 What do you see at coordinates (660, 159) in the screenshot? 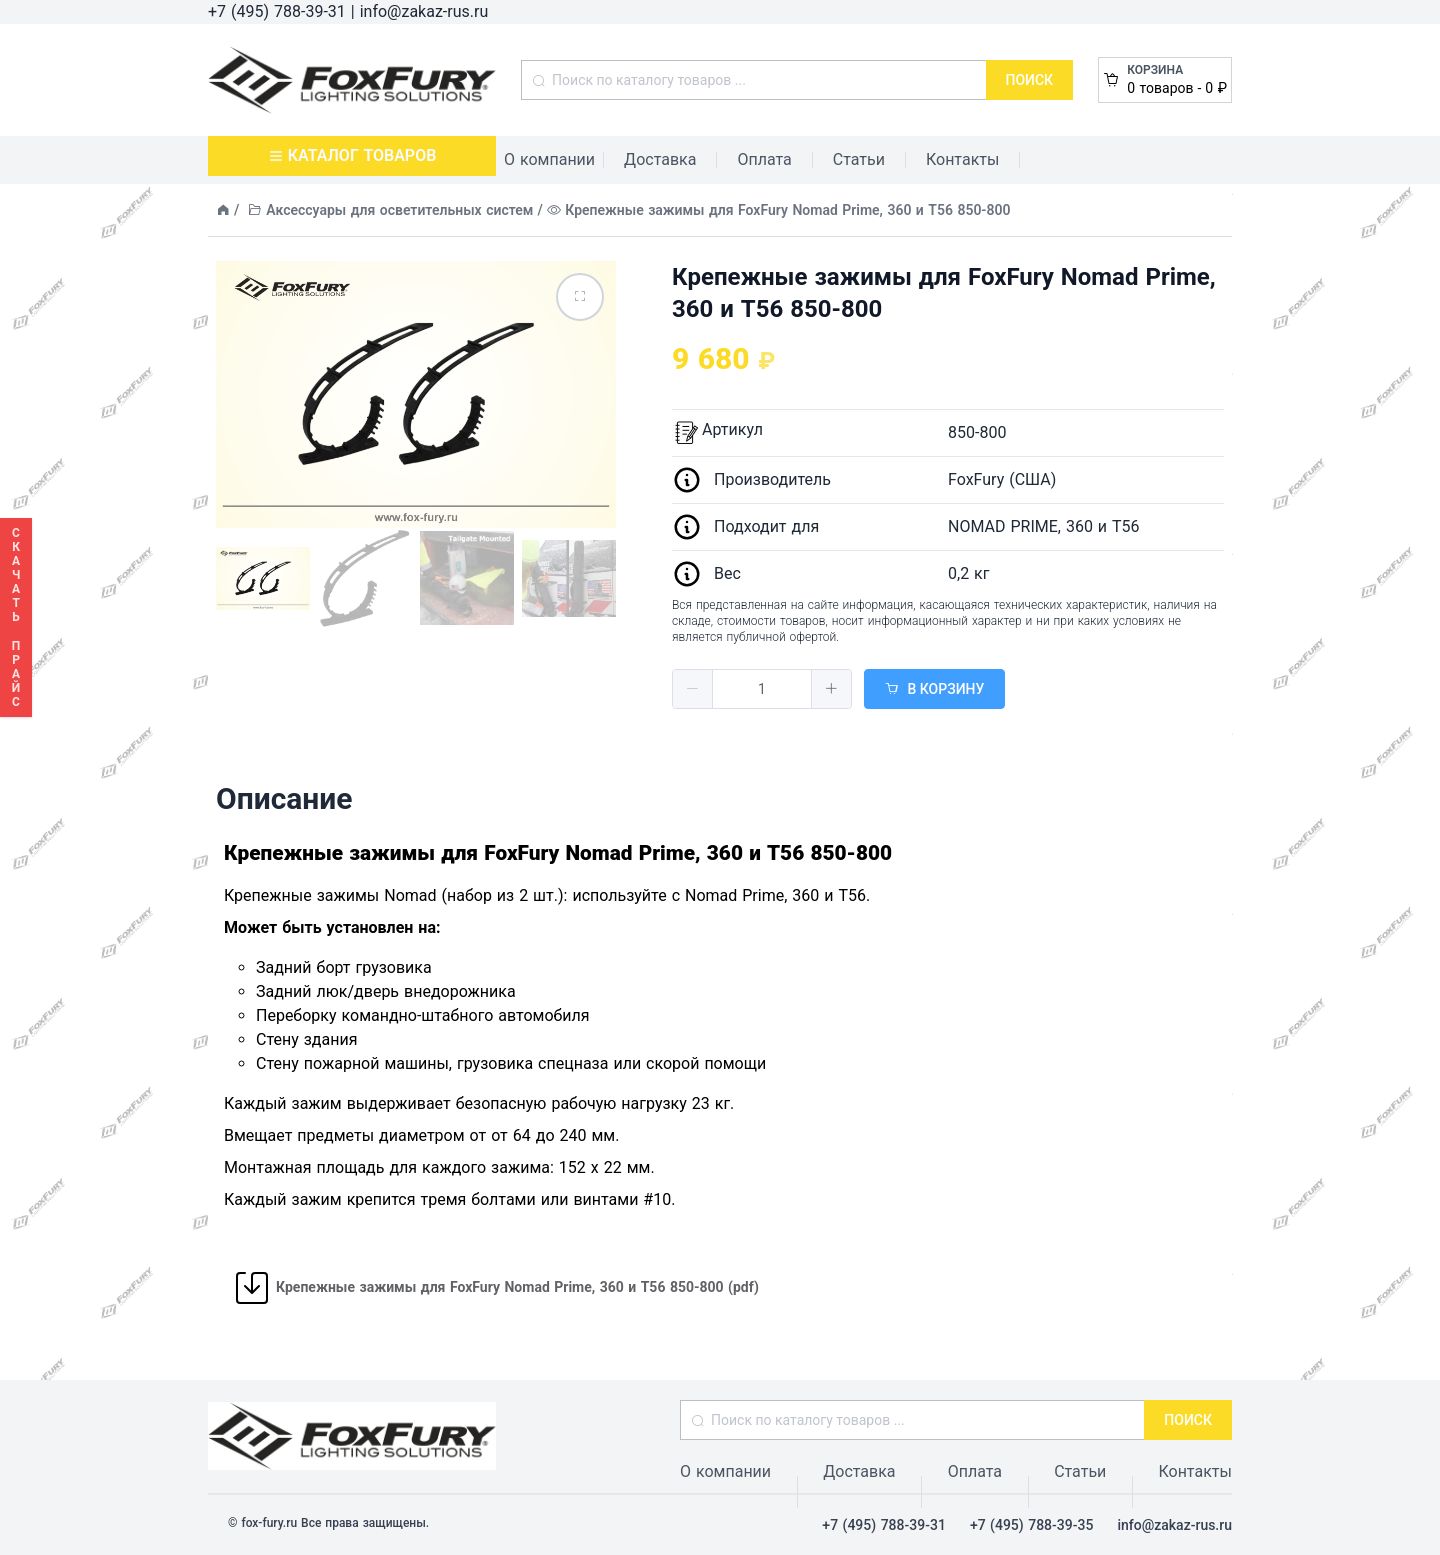
I see `Доставка` at bounding box center [660, 159].